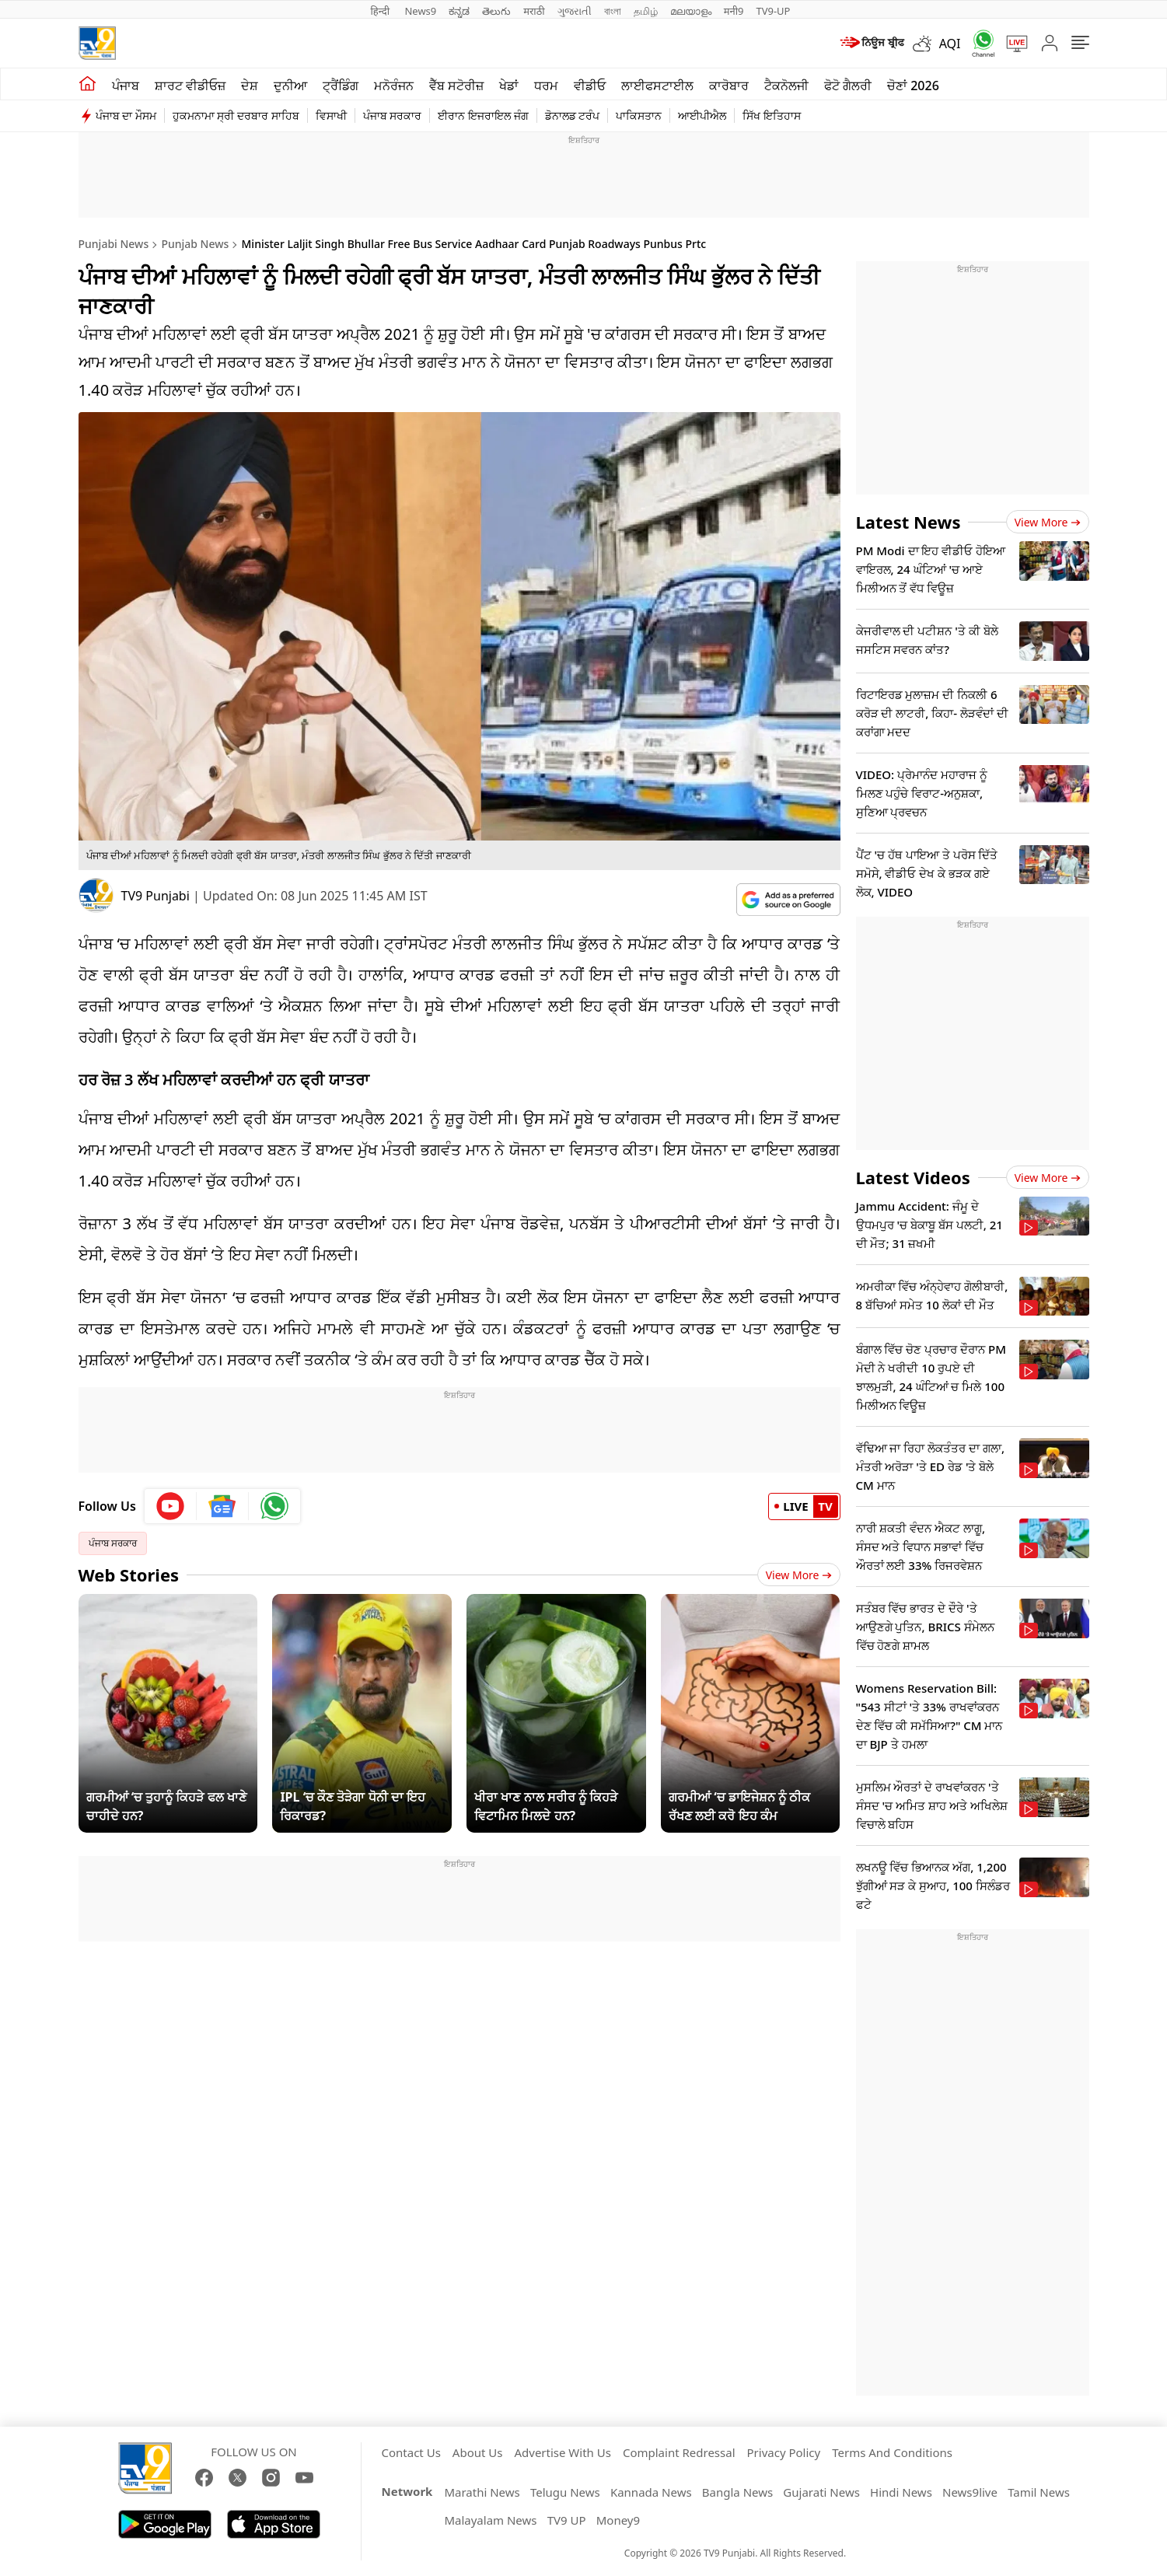 The width and height of the screenshot is (1167, 2576). What do you see at coordinates (679, 2452) in the screenshot?
I see `Complaint Redressal` at bounding box center [679, 2452].